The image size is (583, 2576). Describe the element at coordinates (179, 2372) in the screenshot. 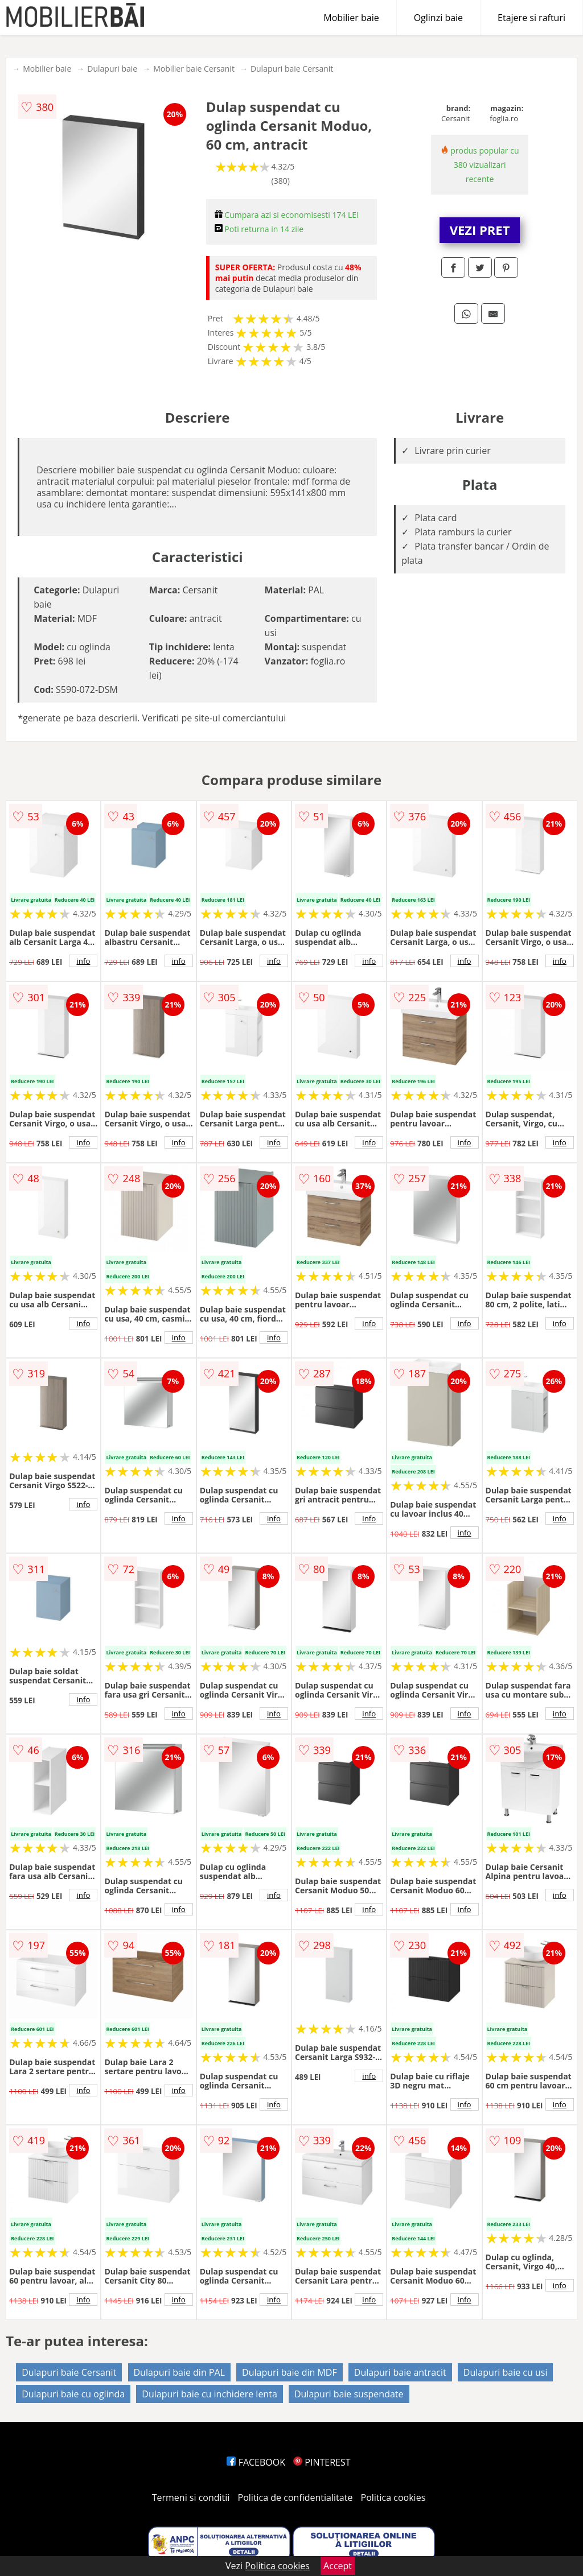

I see `Dulapuri baie din PAL` at that location.